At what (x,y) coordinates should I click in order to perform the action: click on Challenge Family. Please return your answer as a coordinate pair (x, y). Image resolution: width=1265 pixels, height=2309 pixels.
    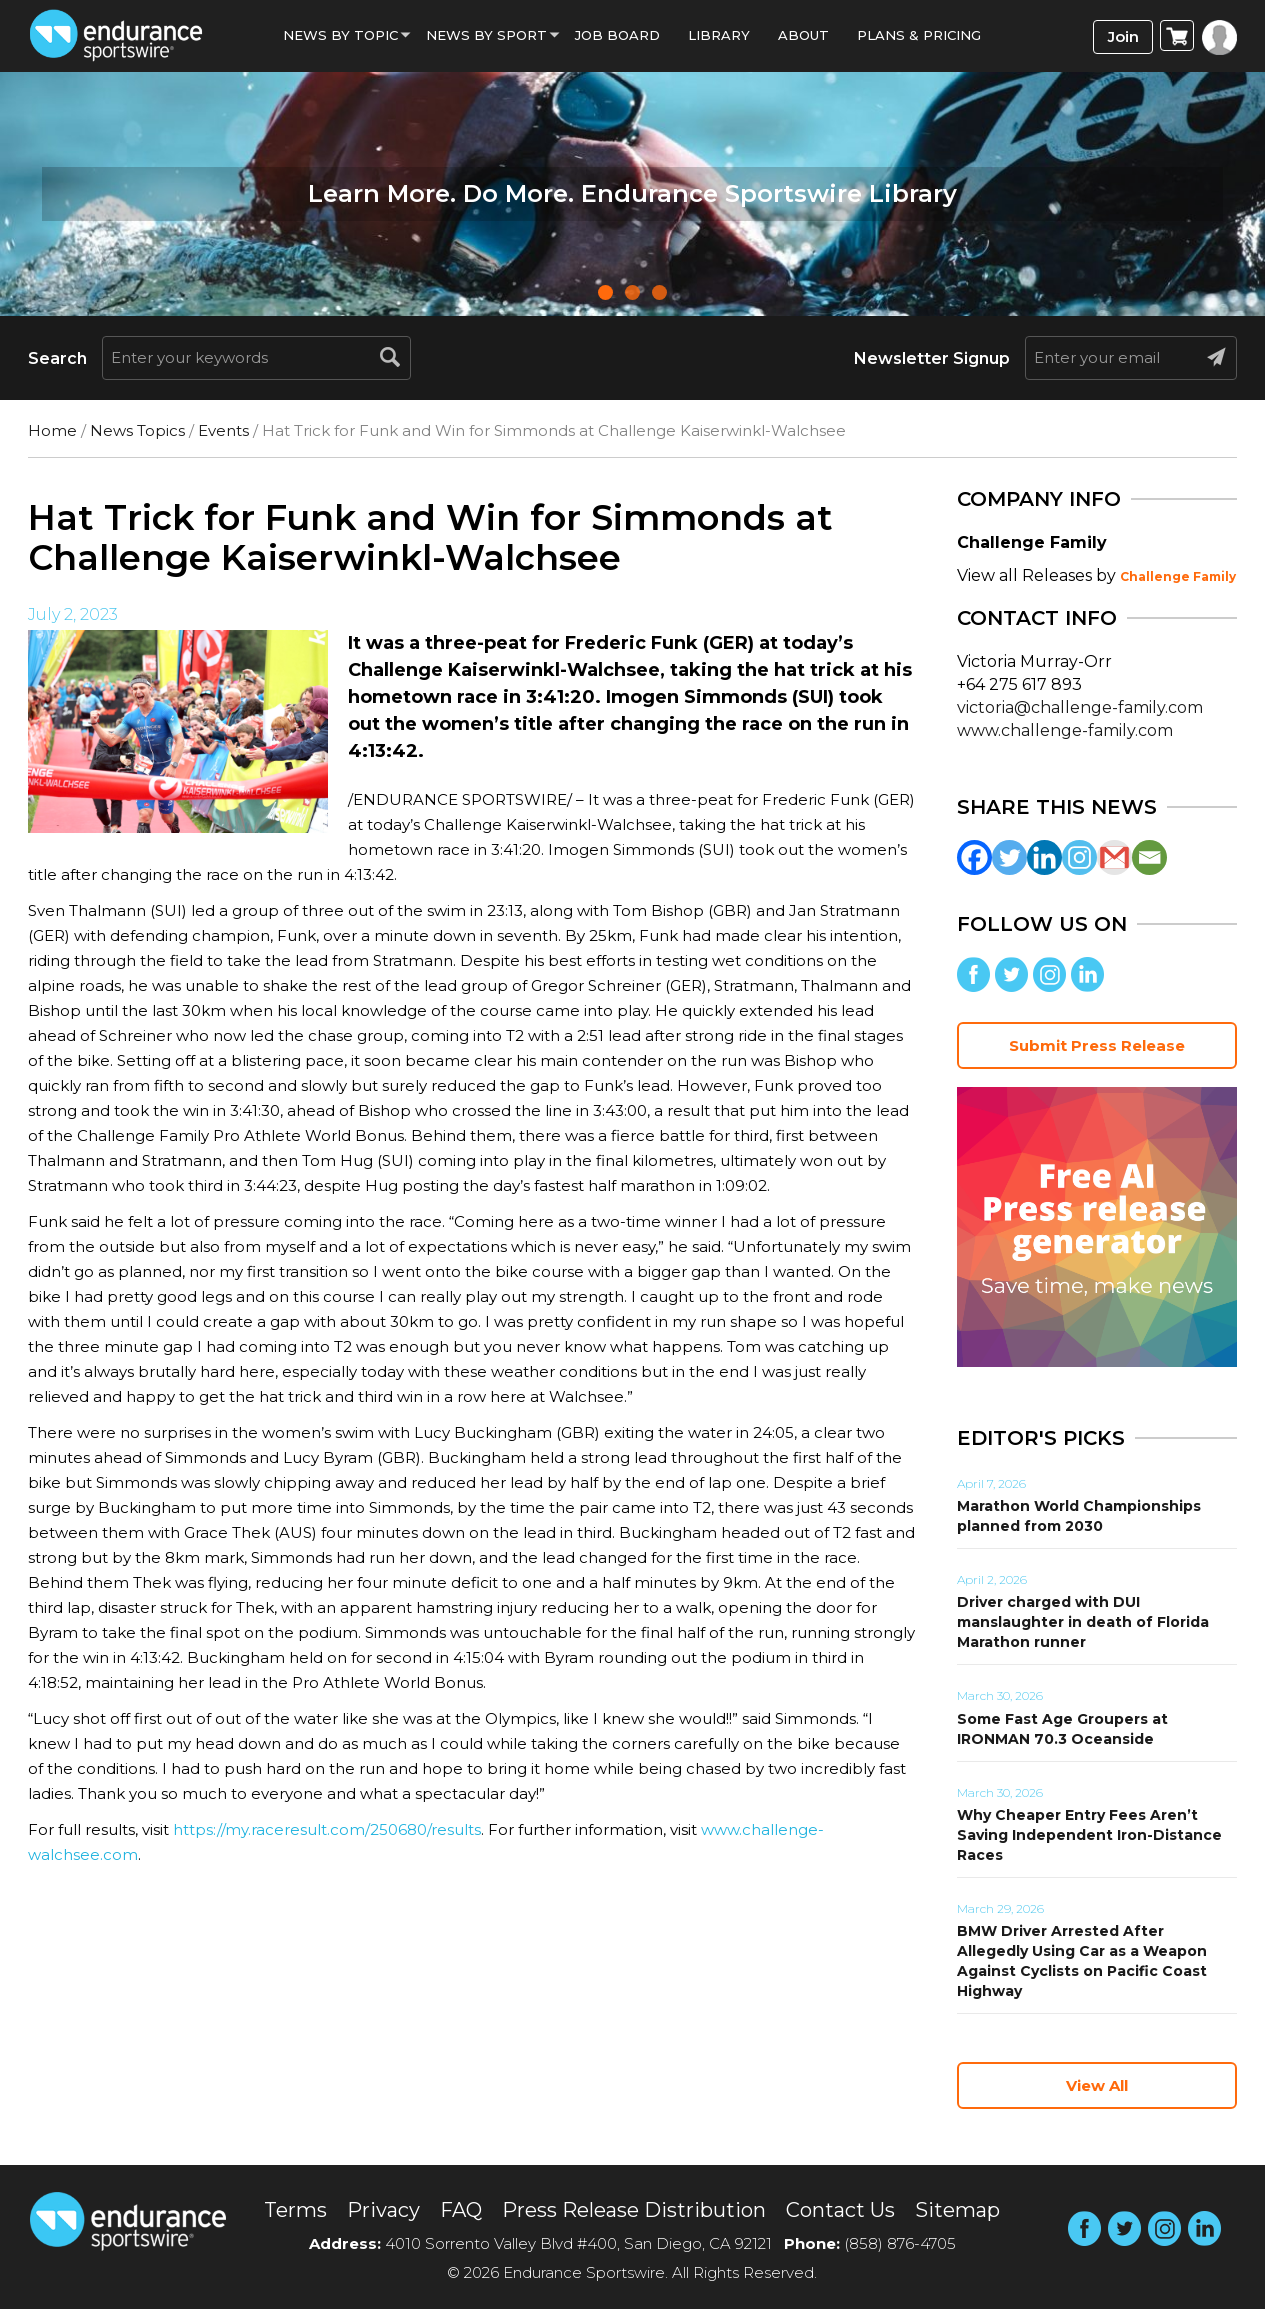
    Looking at the image, I should click on (1178, 576).